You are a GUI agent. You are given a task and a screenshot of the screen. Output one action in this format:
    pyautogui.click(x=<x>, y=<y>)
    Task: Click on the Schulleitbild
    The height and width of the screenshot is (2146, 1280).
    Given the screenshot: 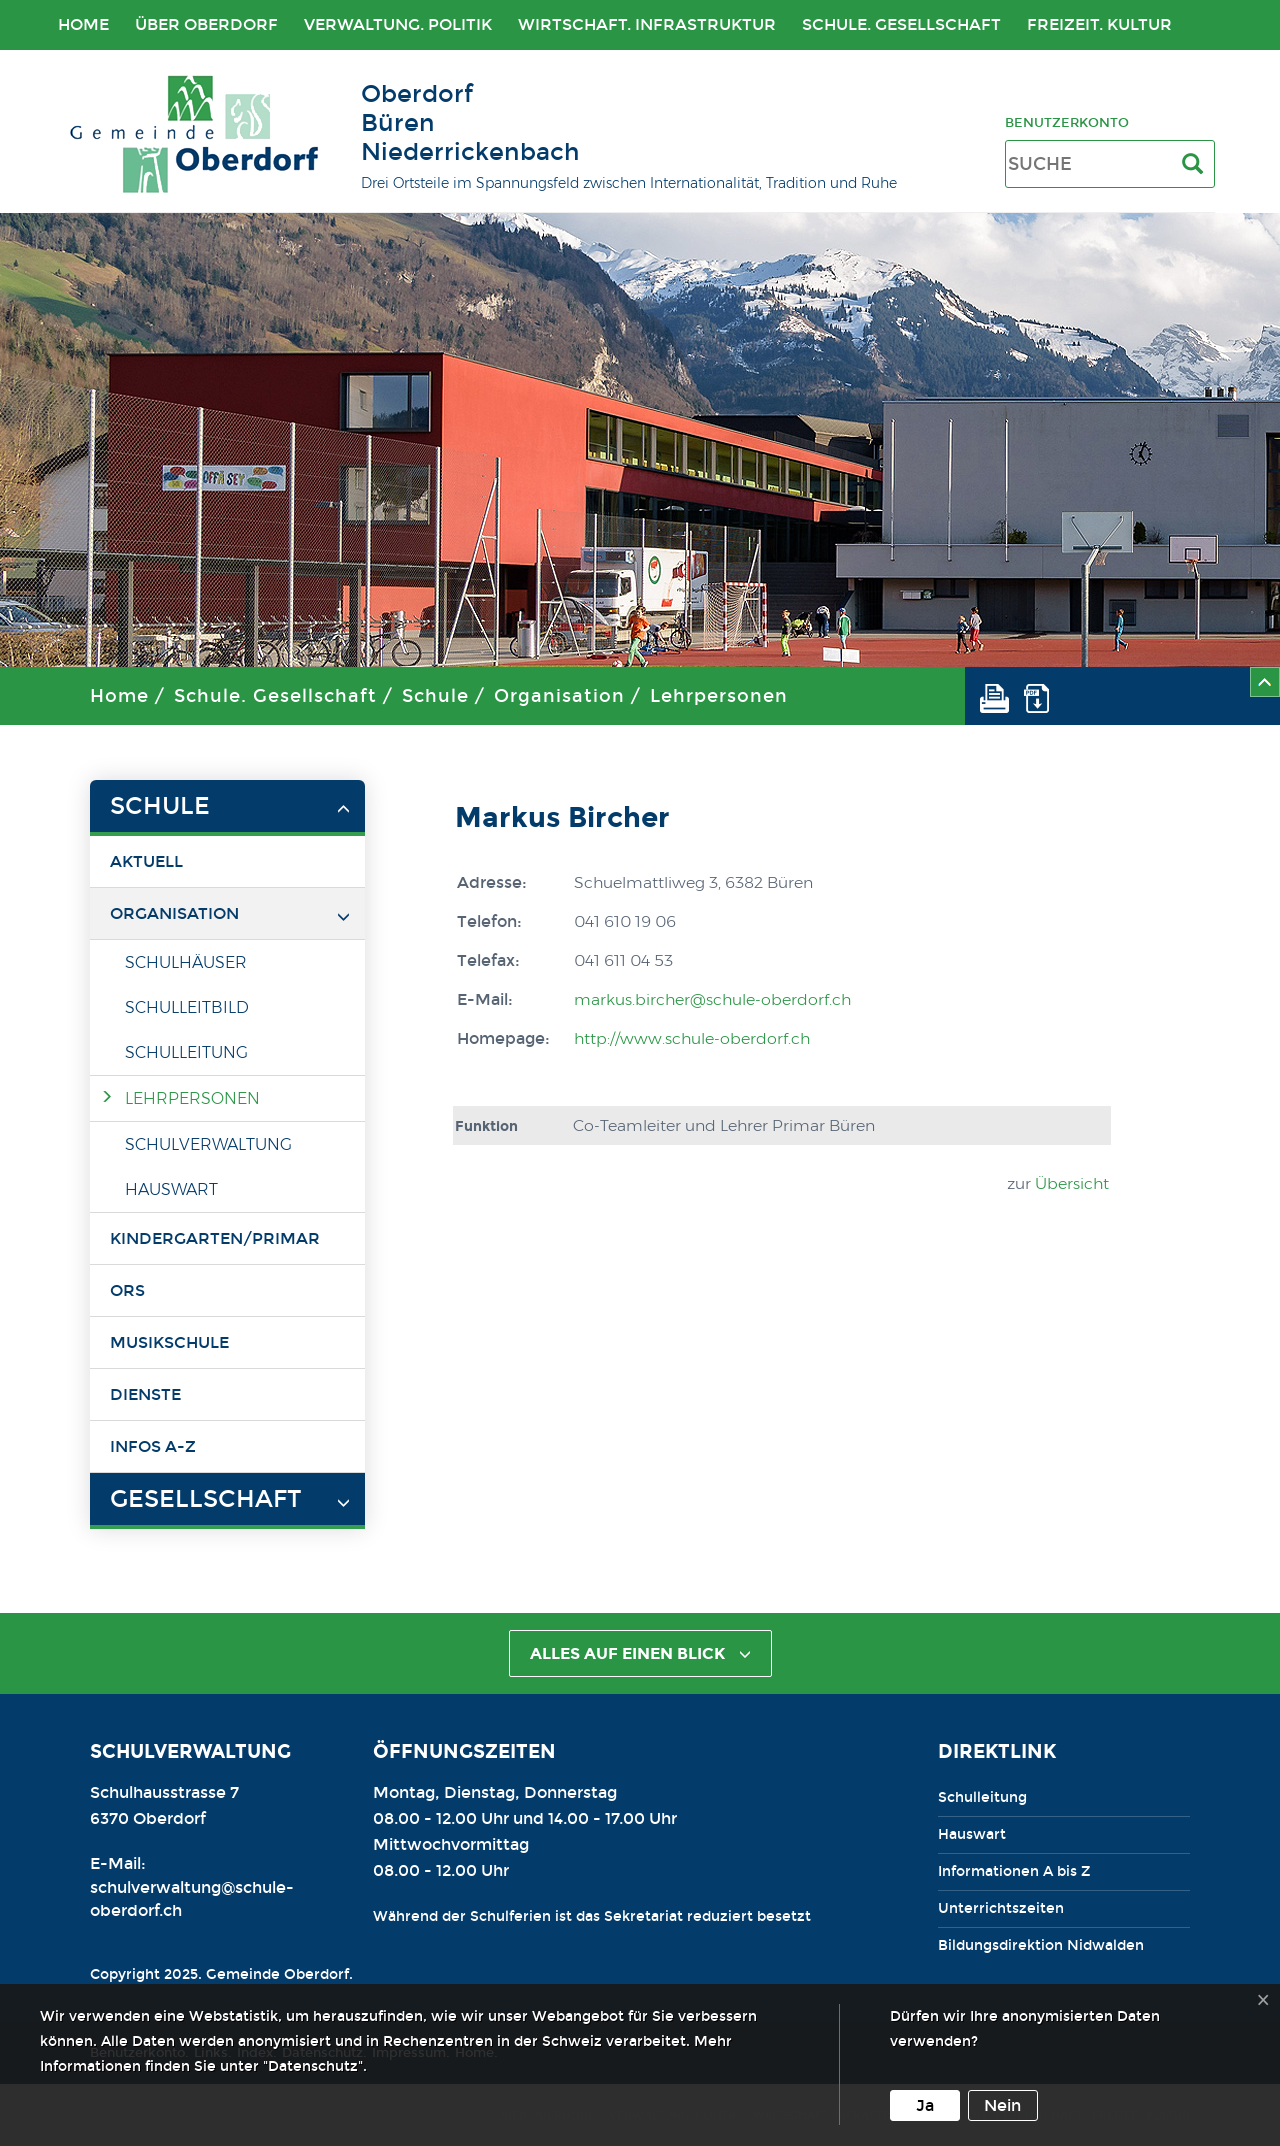 What is the action you would take?
    pyautogui.click(x=187, y=1007)
    